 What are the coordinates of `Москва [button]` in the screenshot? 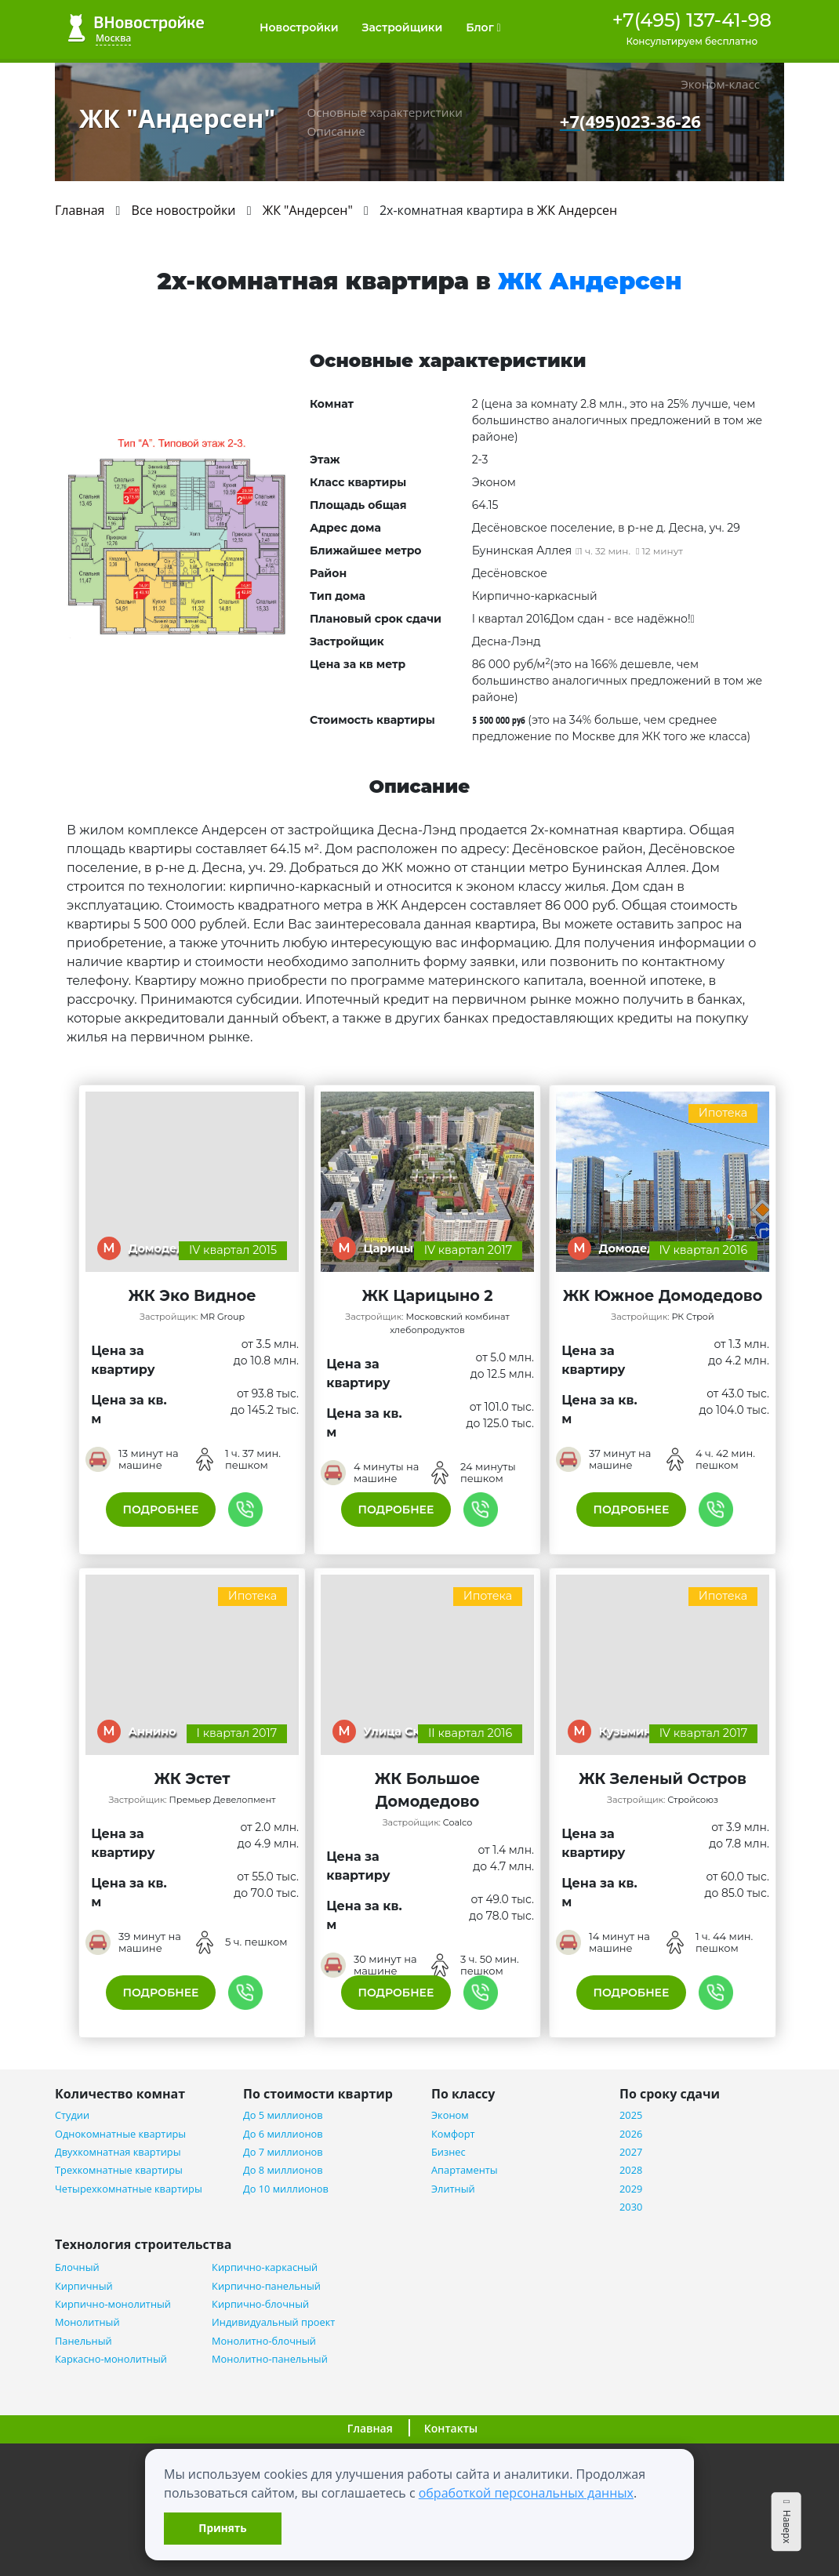 It's located at (113, 38).